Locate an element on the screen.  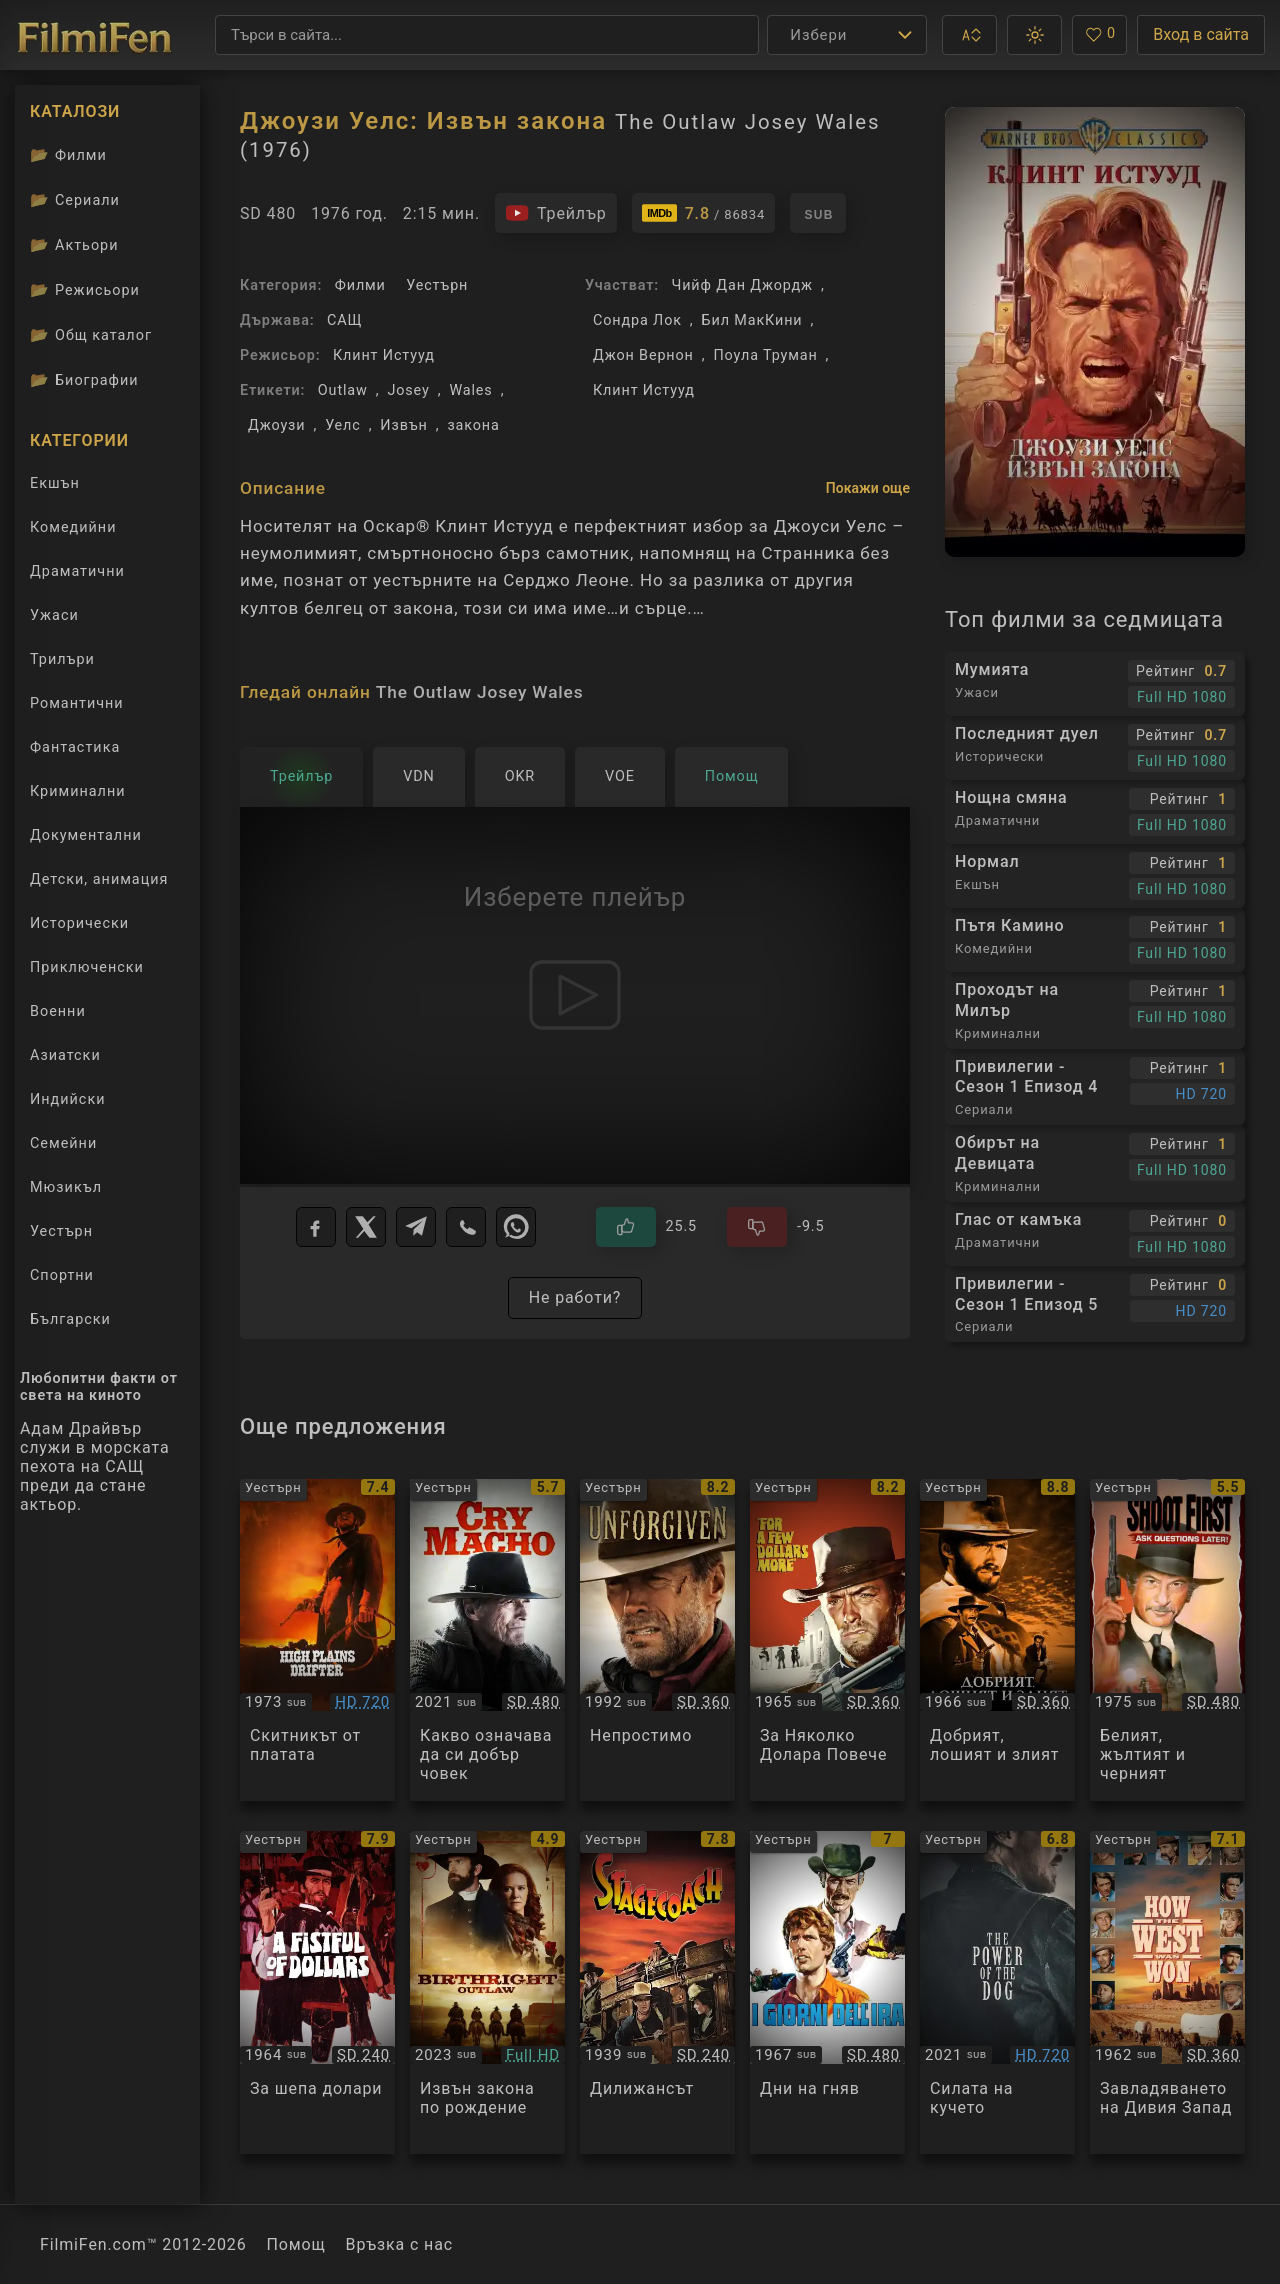
САЩ is located at coordinates (344, 320).